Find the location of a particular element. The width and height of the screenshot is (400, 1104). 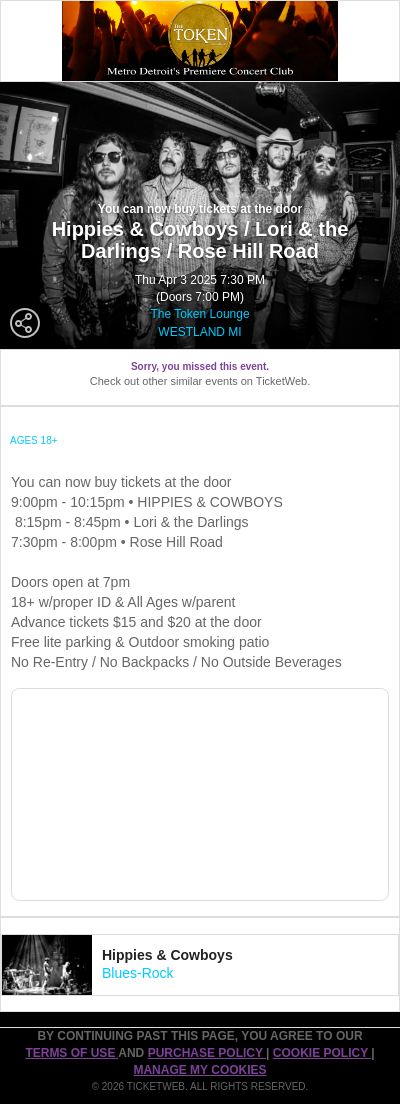

The Token Lounge is located at coordinates (199, 314).